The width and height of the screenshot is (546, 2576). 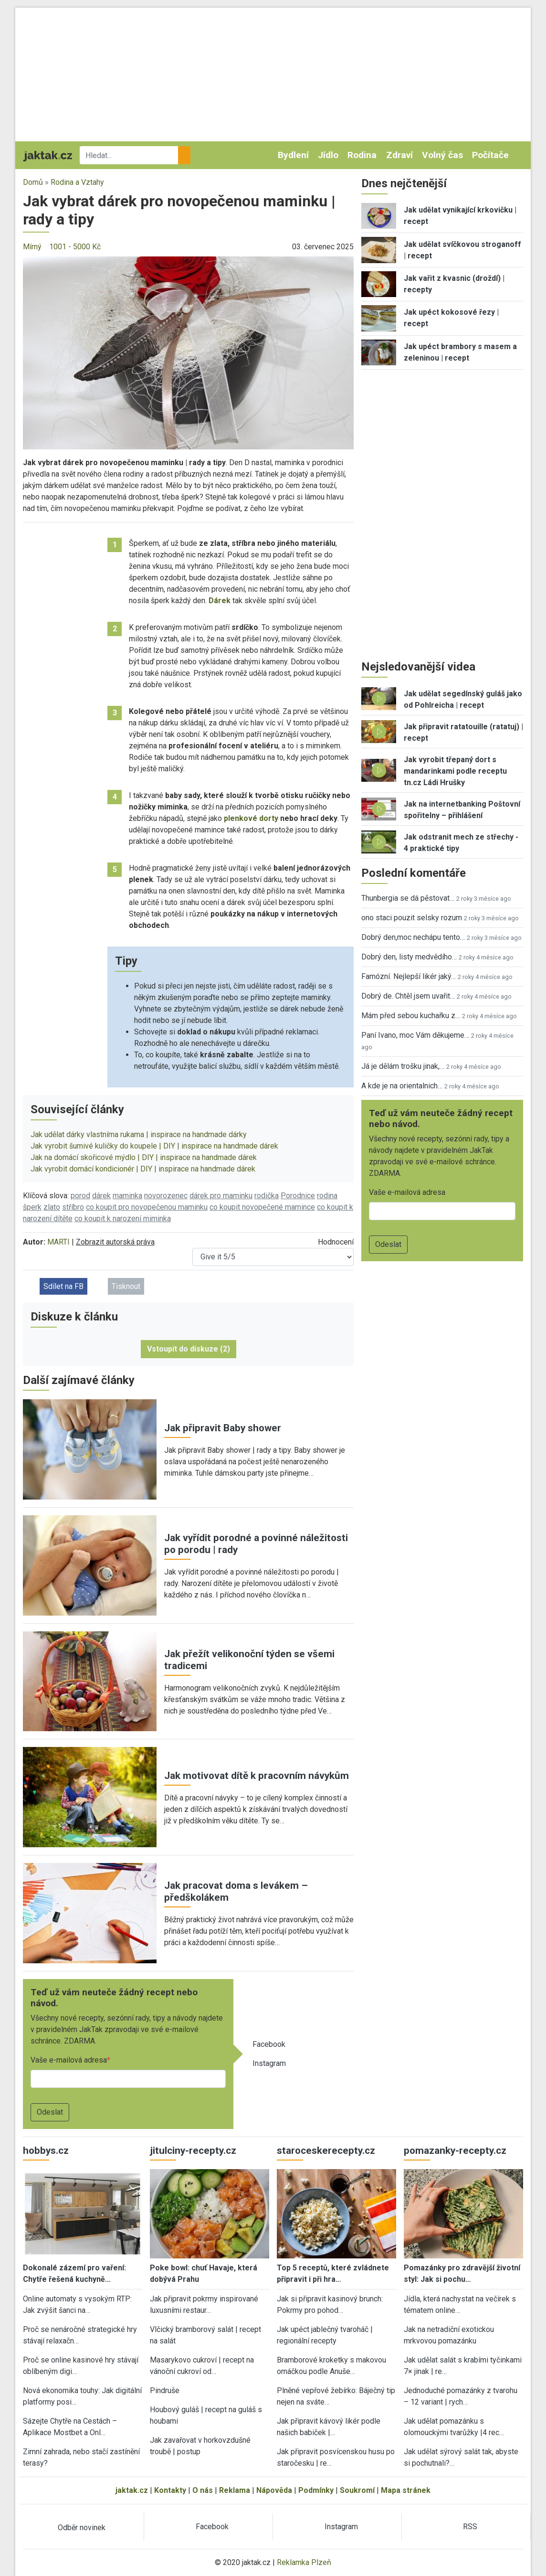 I want to click on co koupit k narození miminka, so click(x=122, y=1218).